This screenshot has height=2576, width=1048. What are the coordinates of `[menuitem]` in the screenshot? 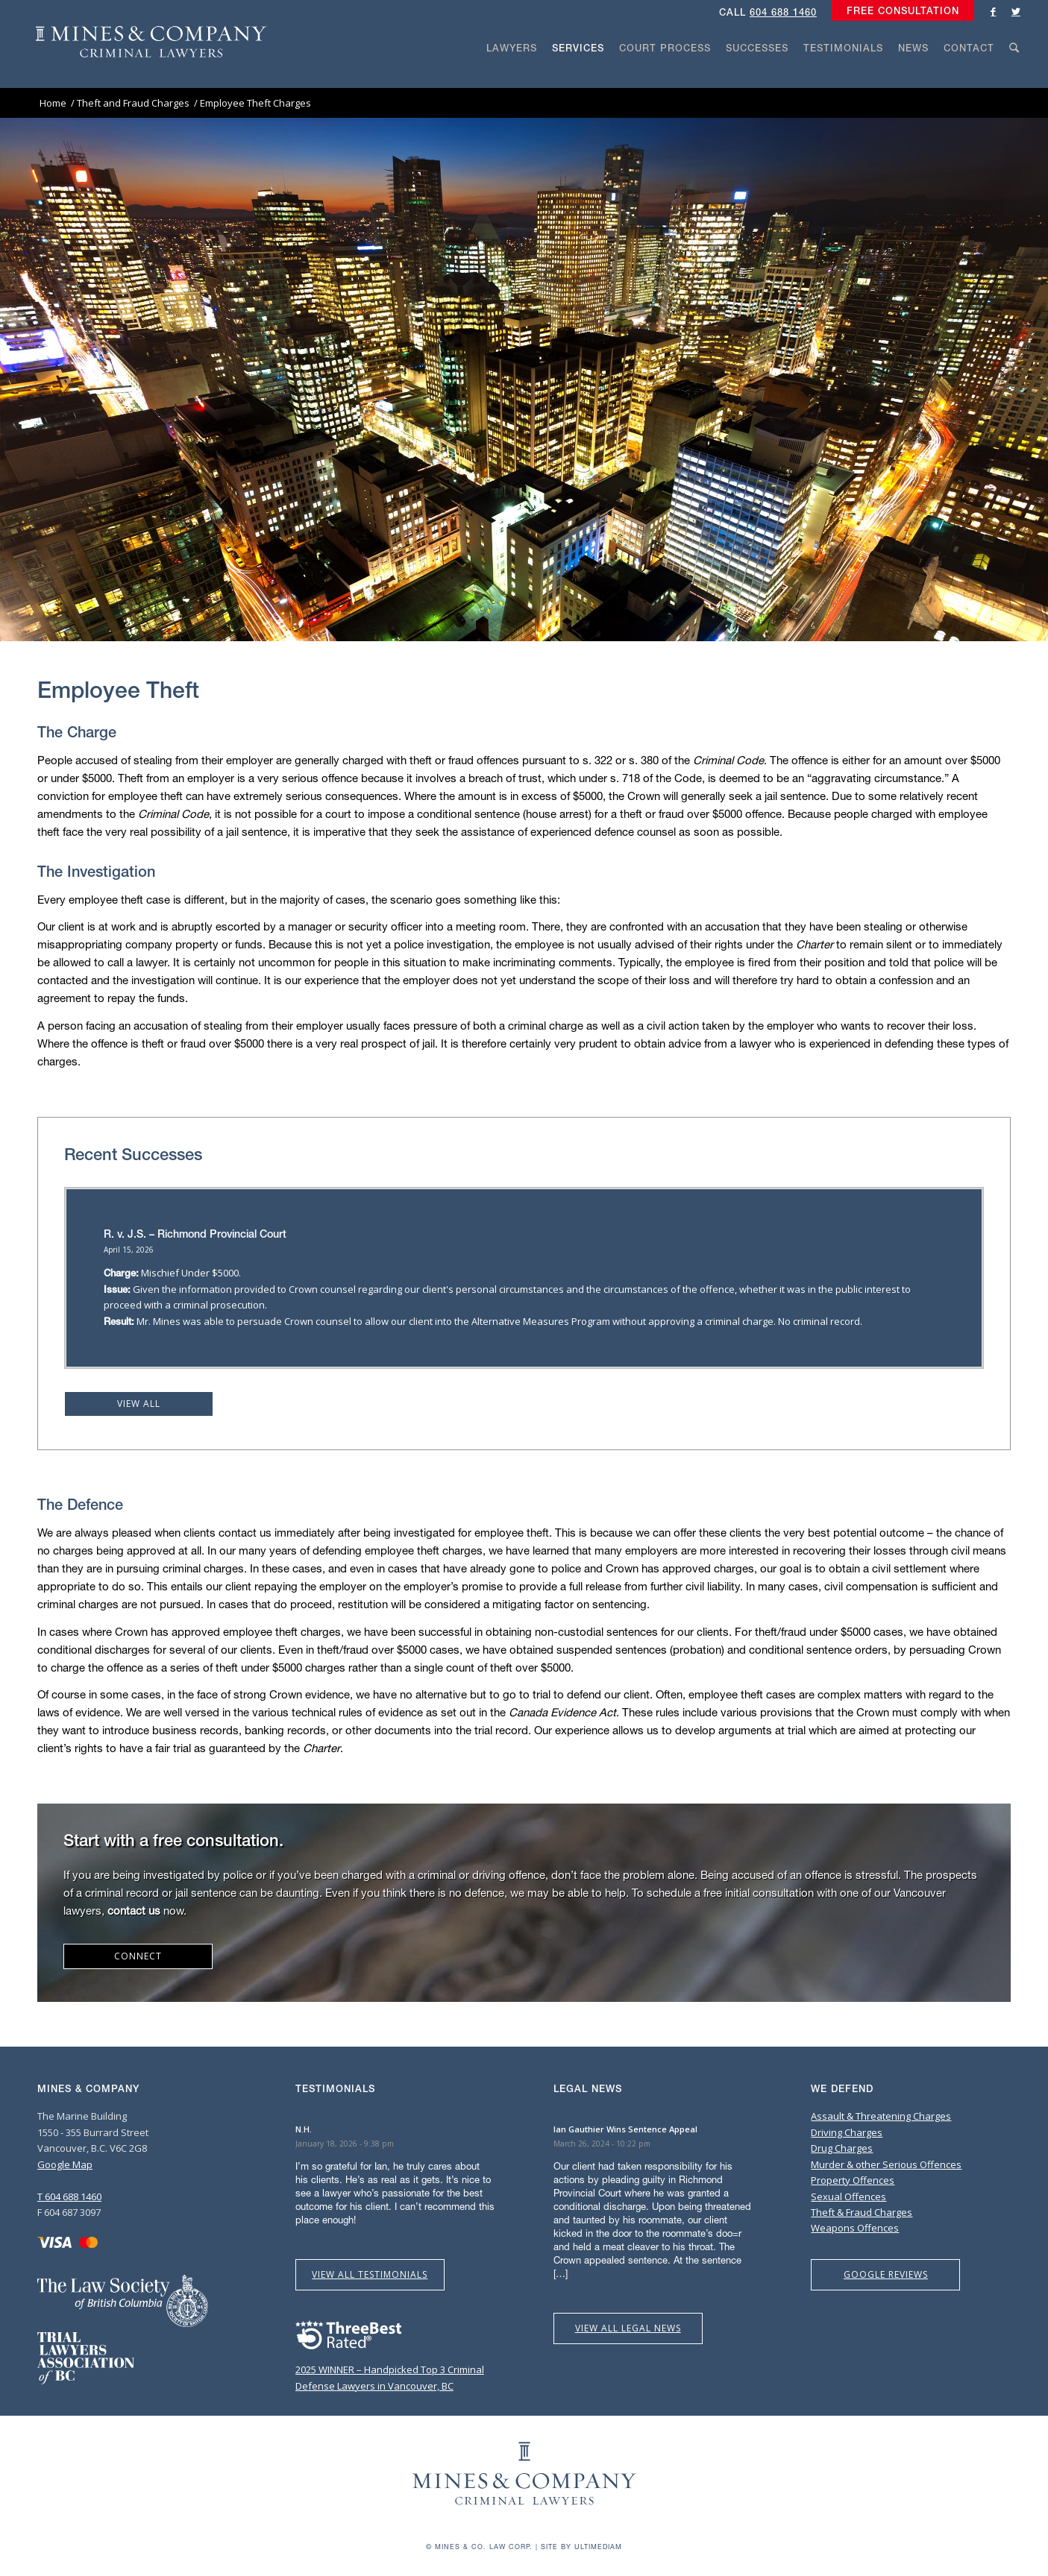 It's located at (899, 11).